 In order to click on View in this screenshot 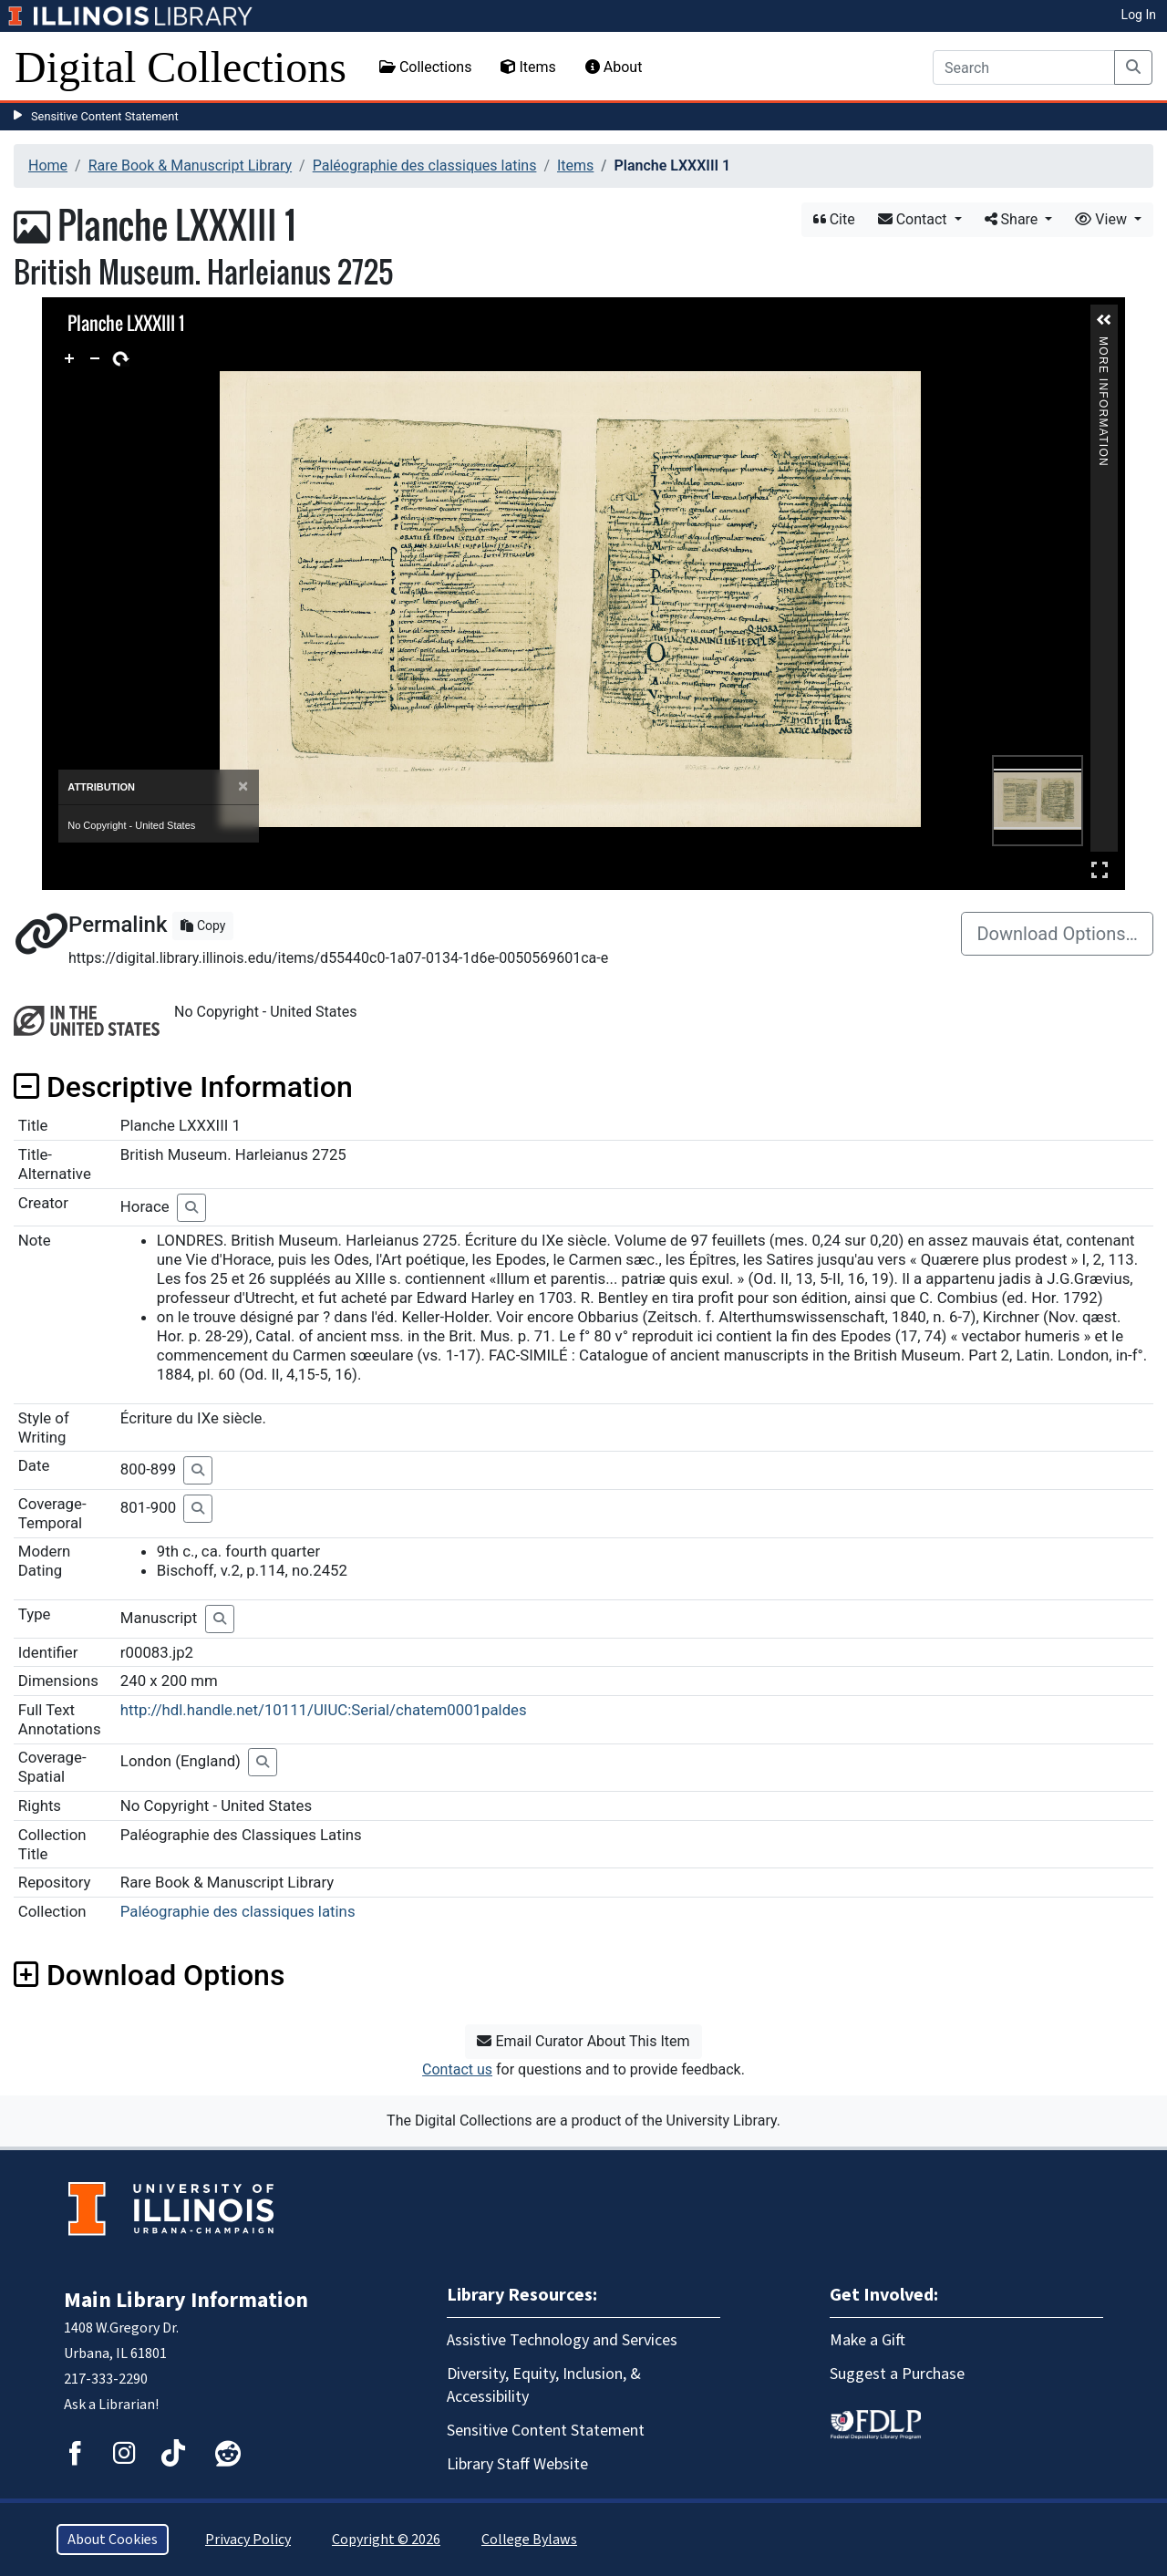, I will do `click(1103, 219)`.